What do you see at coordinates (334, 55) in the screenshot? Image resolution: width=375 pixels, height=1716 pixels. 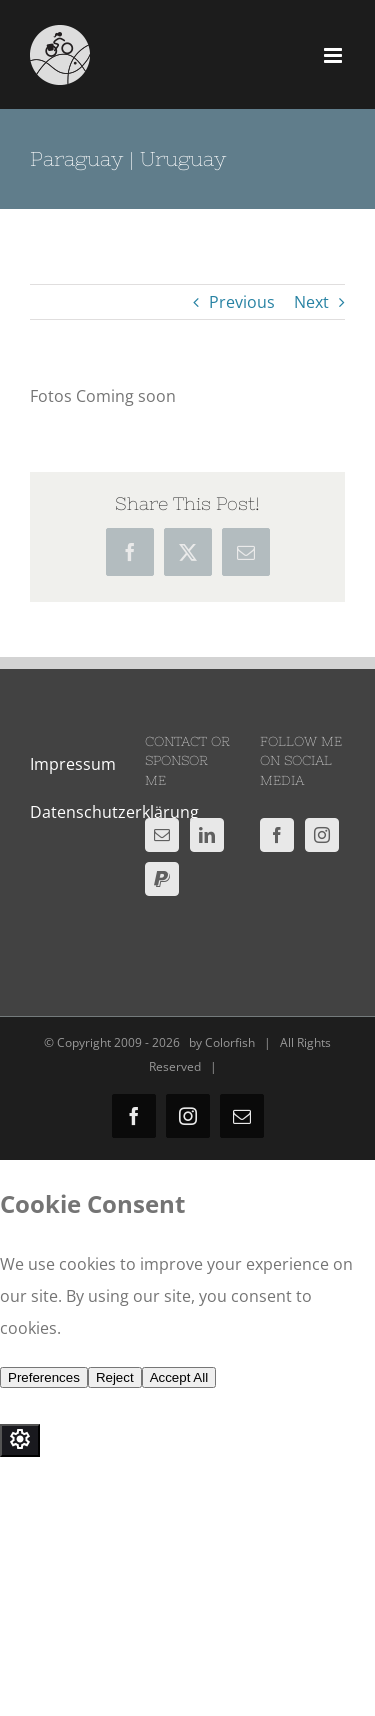 I see `[Toggle mobile menu]` at bounding box center [334, 55].